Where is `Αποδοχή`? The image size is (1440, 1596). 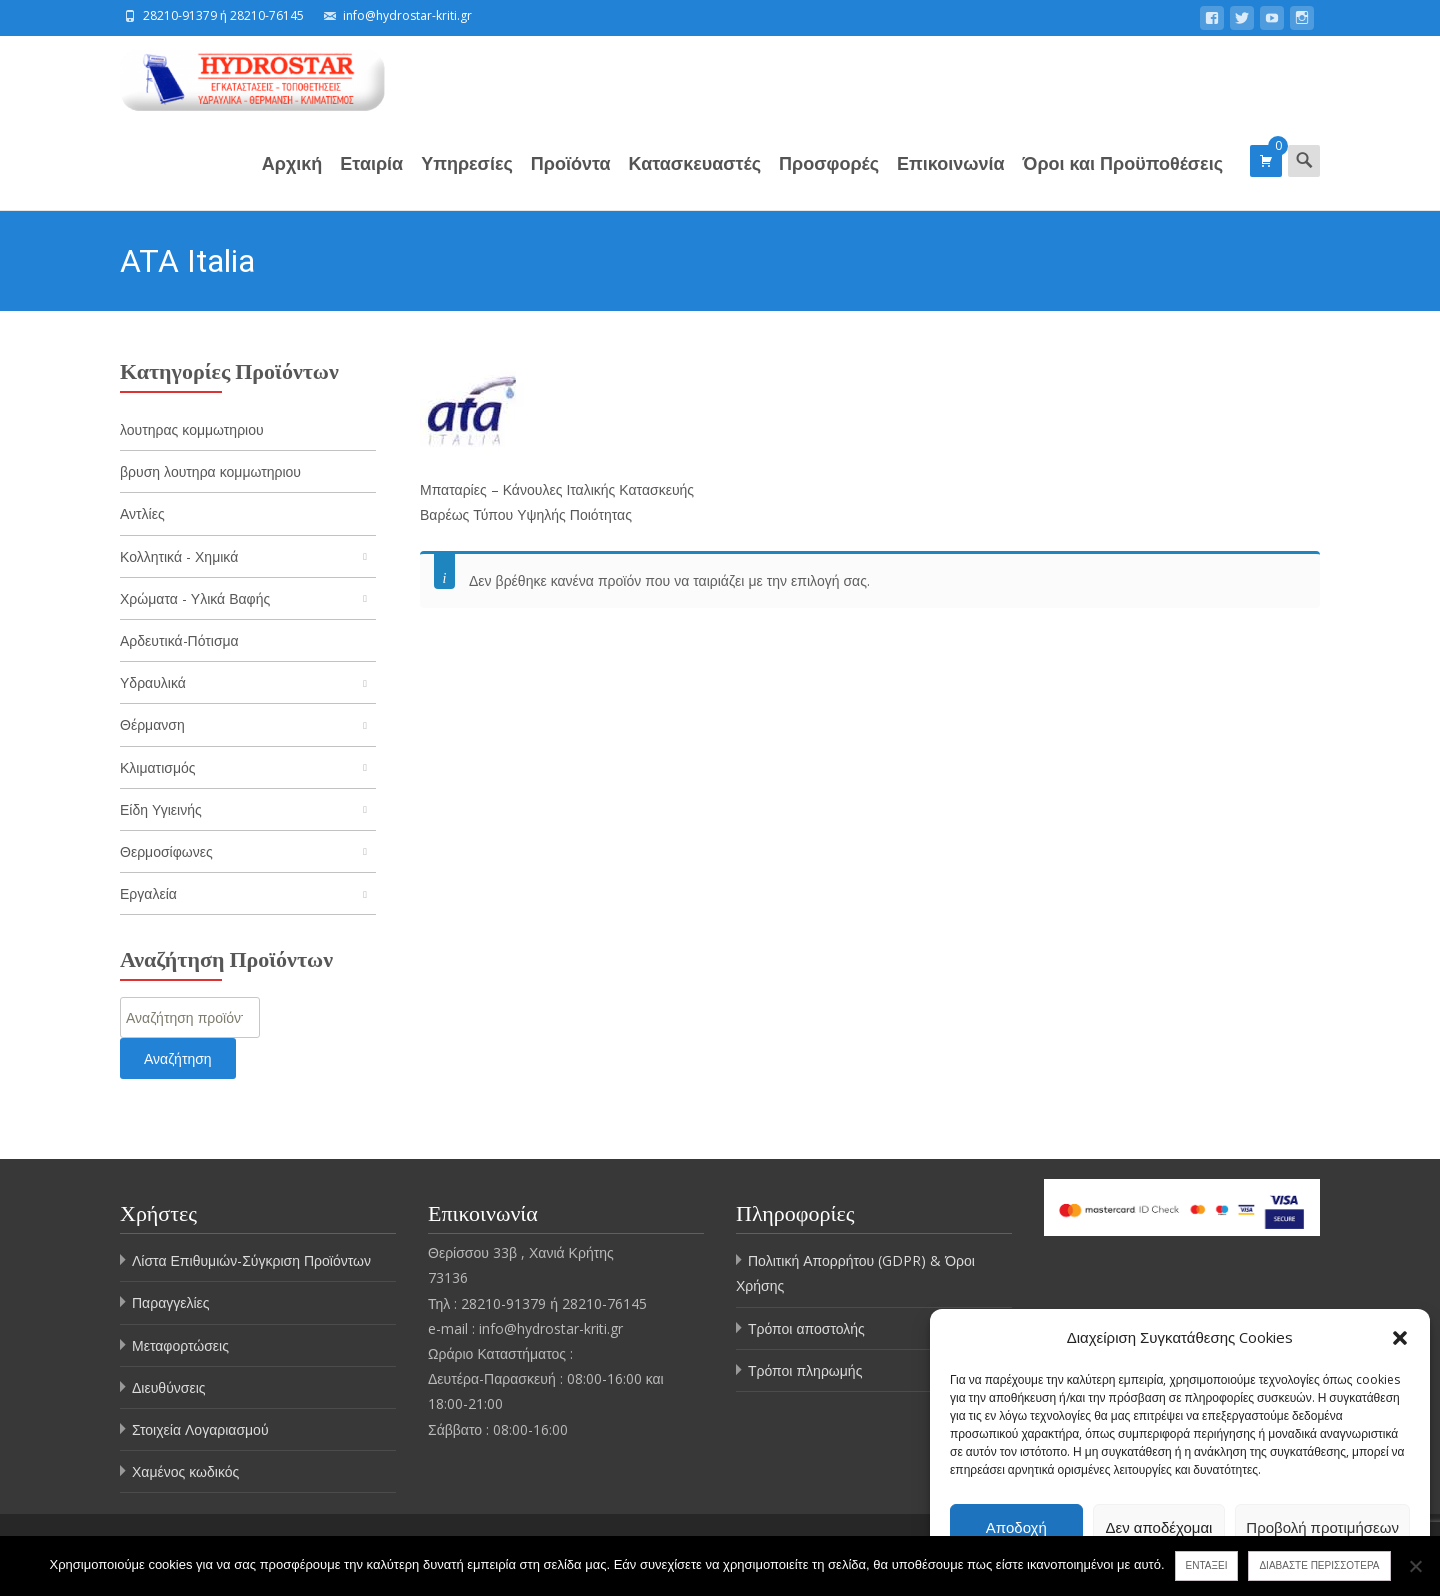
Αποδοχή is located at coordinates (1016, 1527).